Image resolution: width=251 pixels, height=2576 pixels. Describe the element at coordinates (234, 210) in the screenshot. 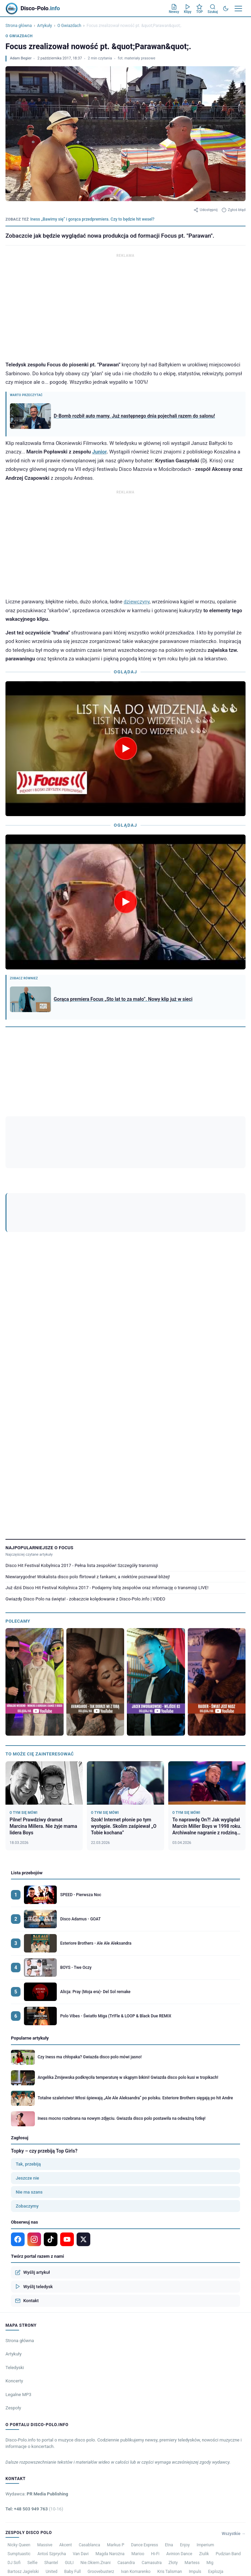

I see `Zgłoś błąd [Zgłoś błąd w artykule]` at that location.